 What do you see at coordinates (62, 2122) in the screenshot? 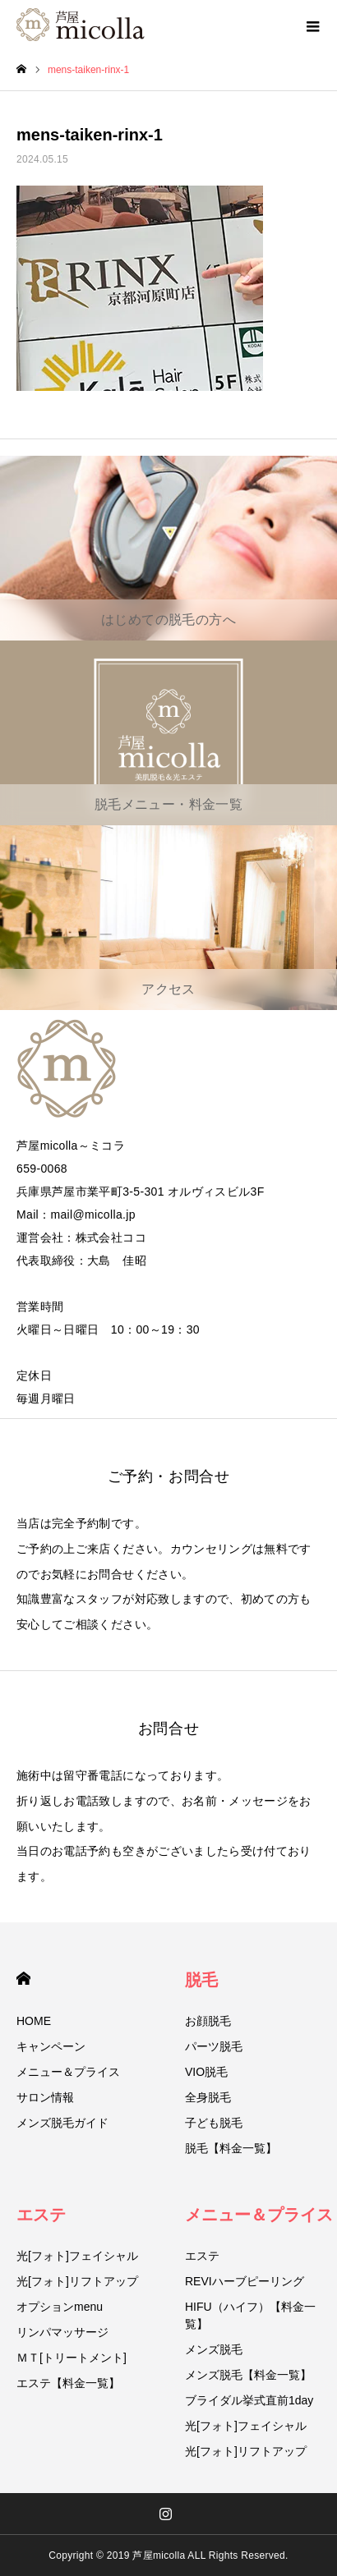
I see `メンズ脱毛ガイド` at bounding box center [62, 2122].